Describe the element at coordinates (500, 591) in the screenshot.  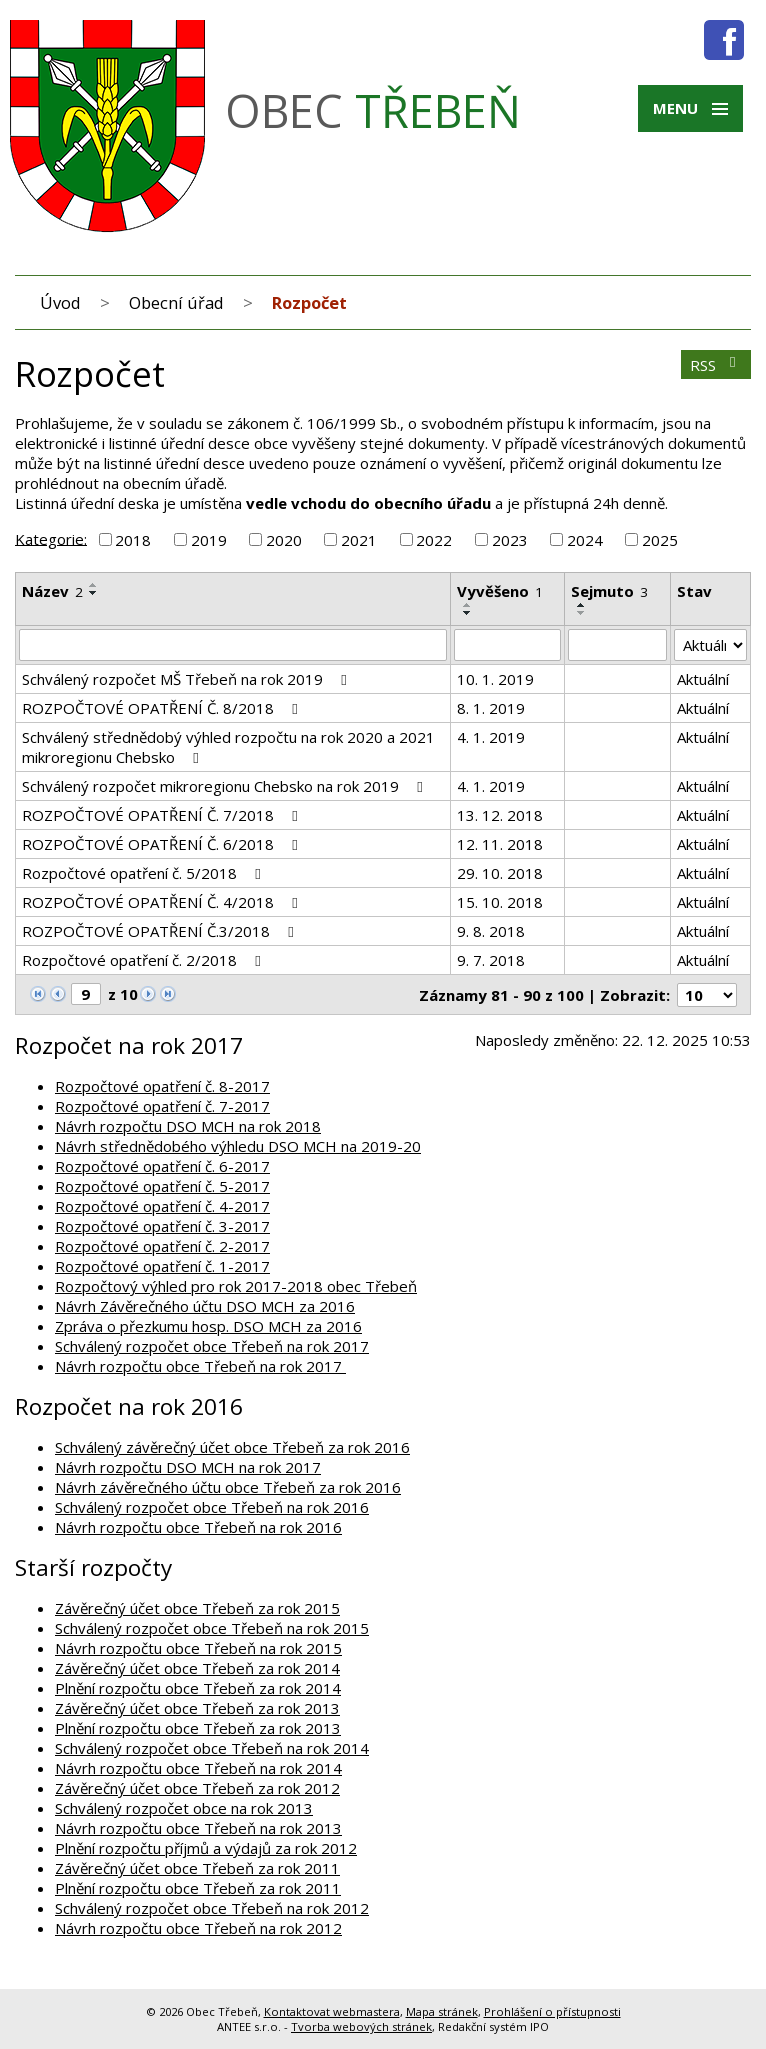
I see `Vyvěšeno` at that location.